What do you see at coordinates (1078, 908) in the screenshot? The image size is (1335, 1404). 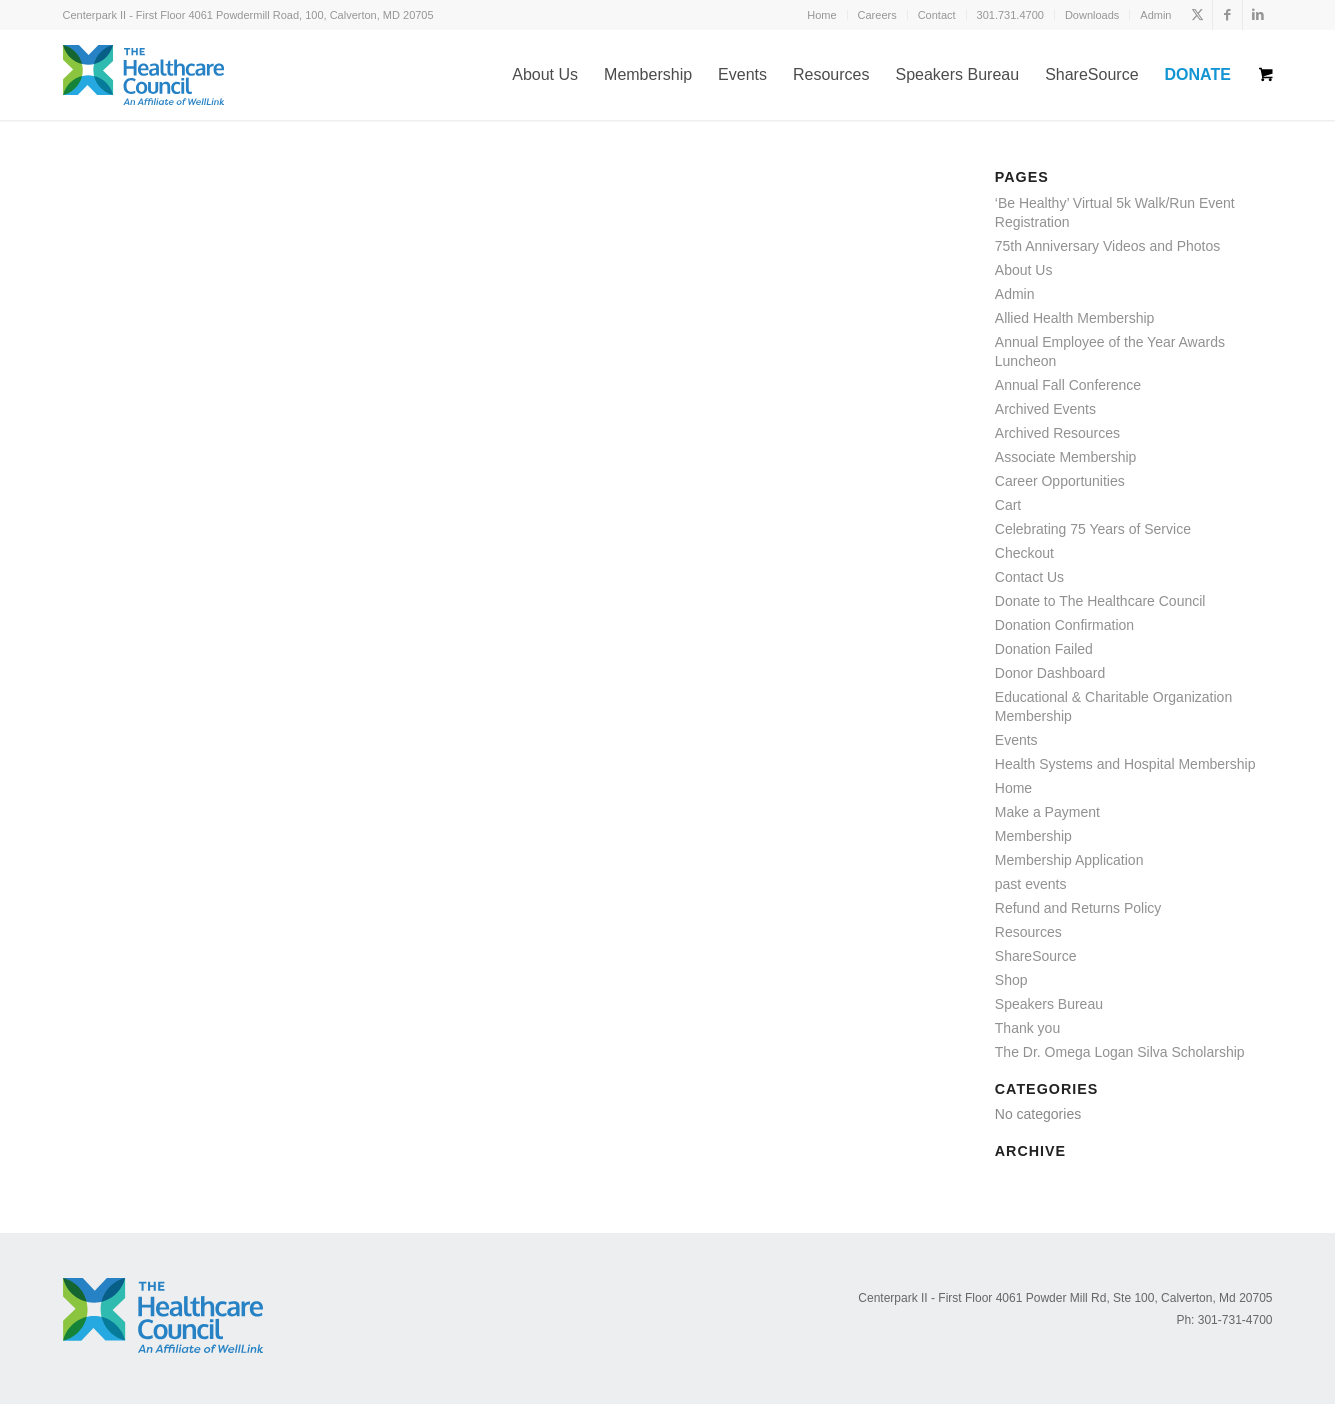 I see `Refund and Returns Policy` at bounding box center [1078, 908].